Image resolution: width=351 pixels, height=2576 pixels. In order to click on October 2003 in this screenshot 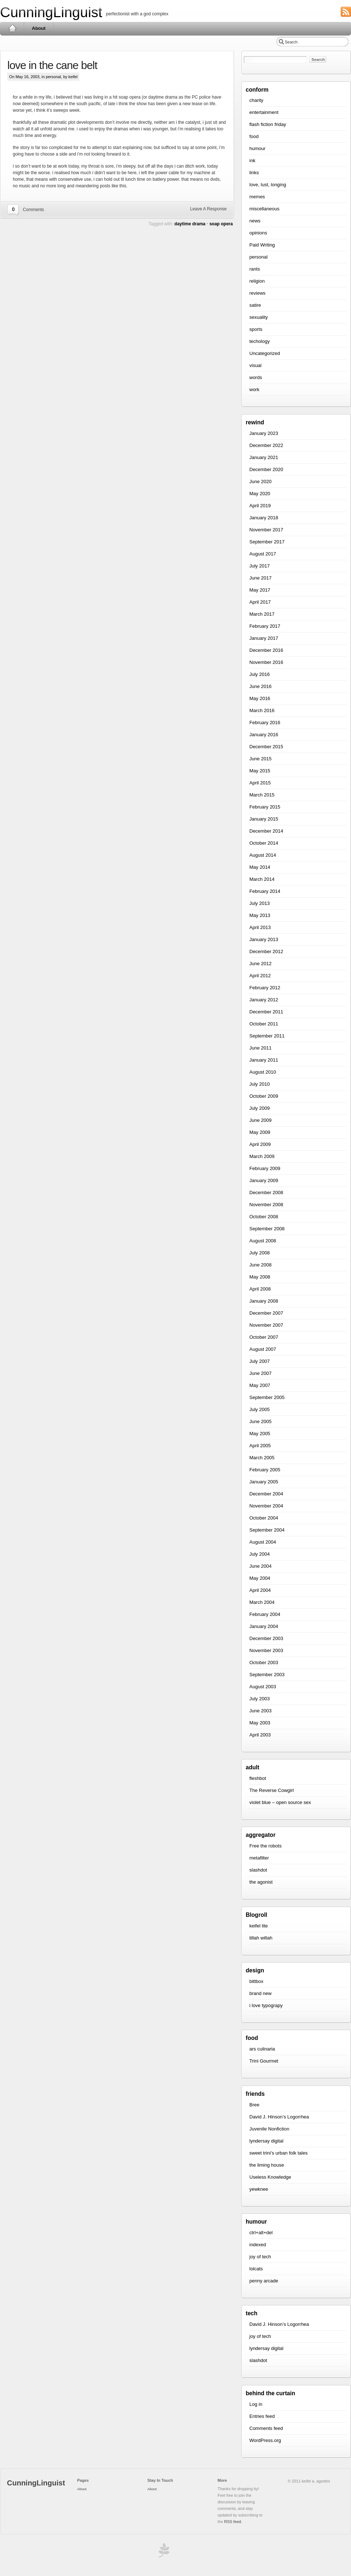, I will do `click(263, 1662)`.